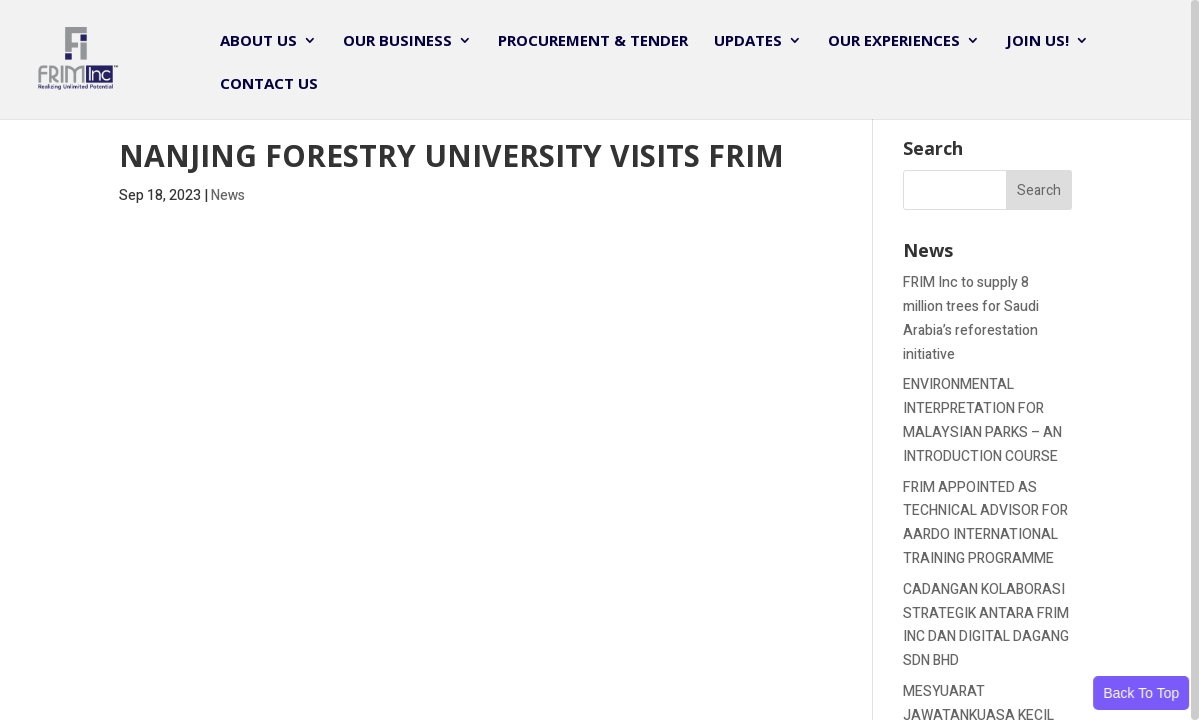 Image resolution: width=1199 pixels, height=720 pixels. I want to click on [region], so click(599, 360).